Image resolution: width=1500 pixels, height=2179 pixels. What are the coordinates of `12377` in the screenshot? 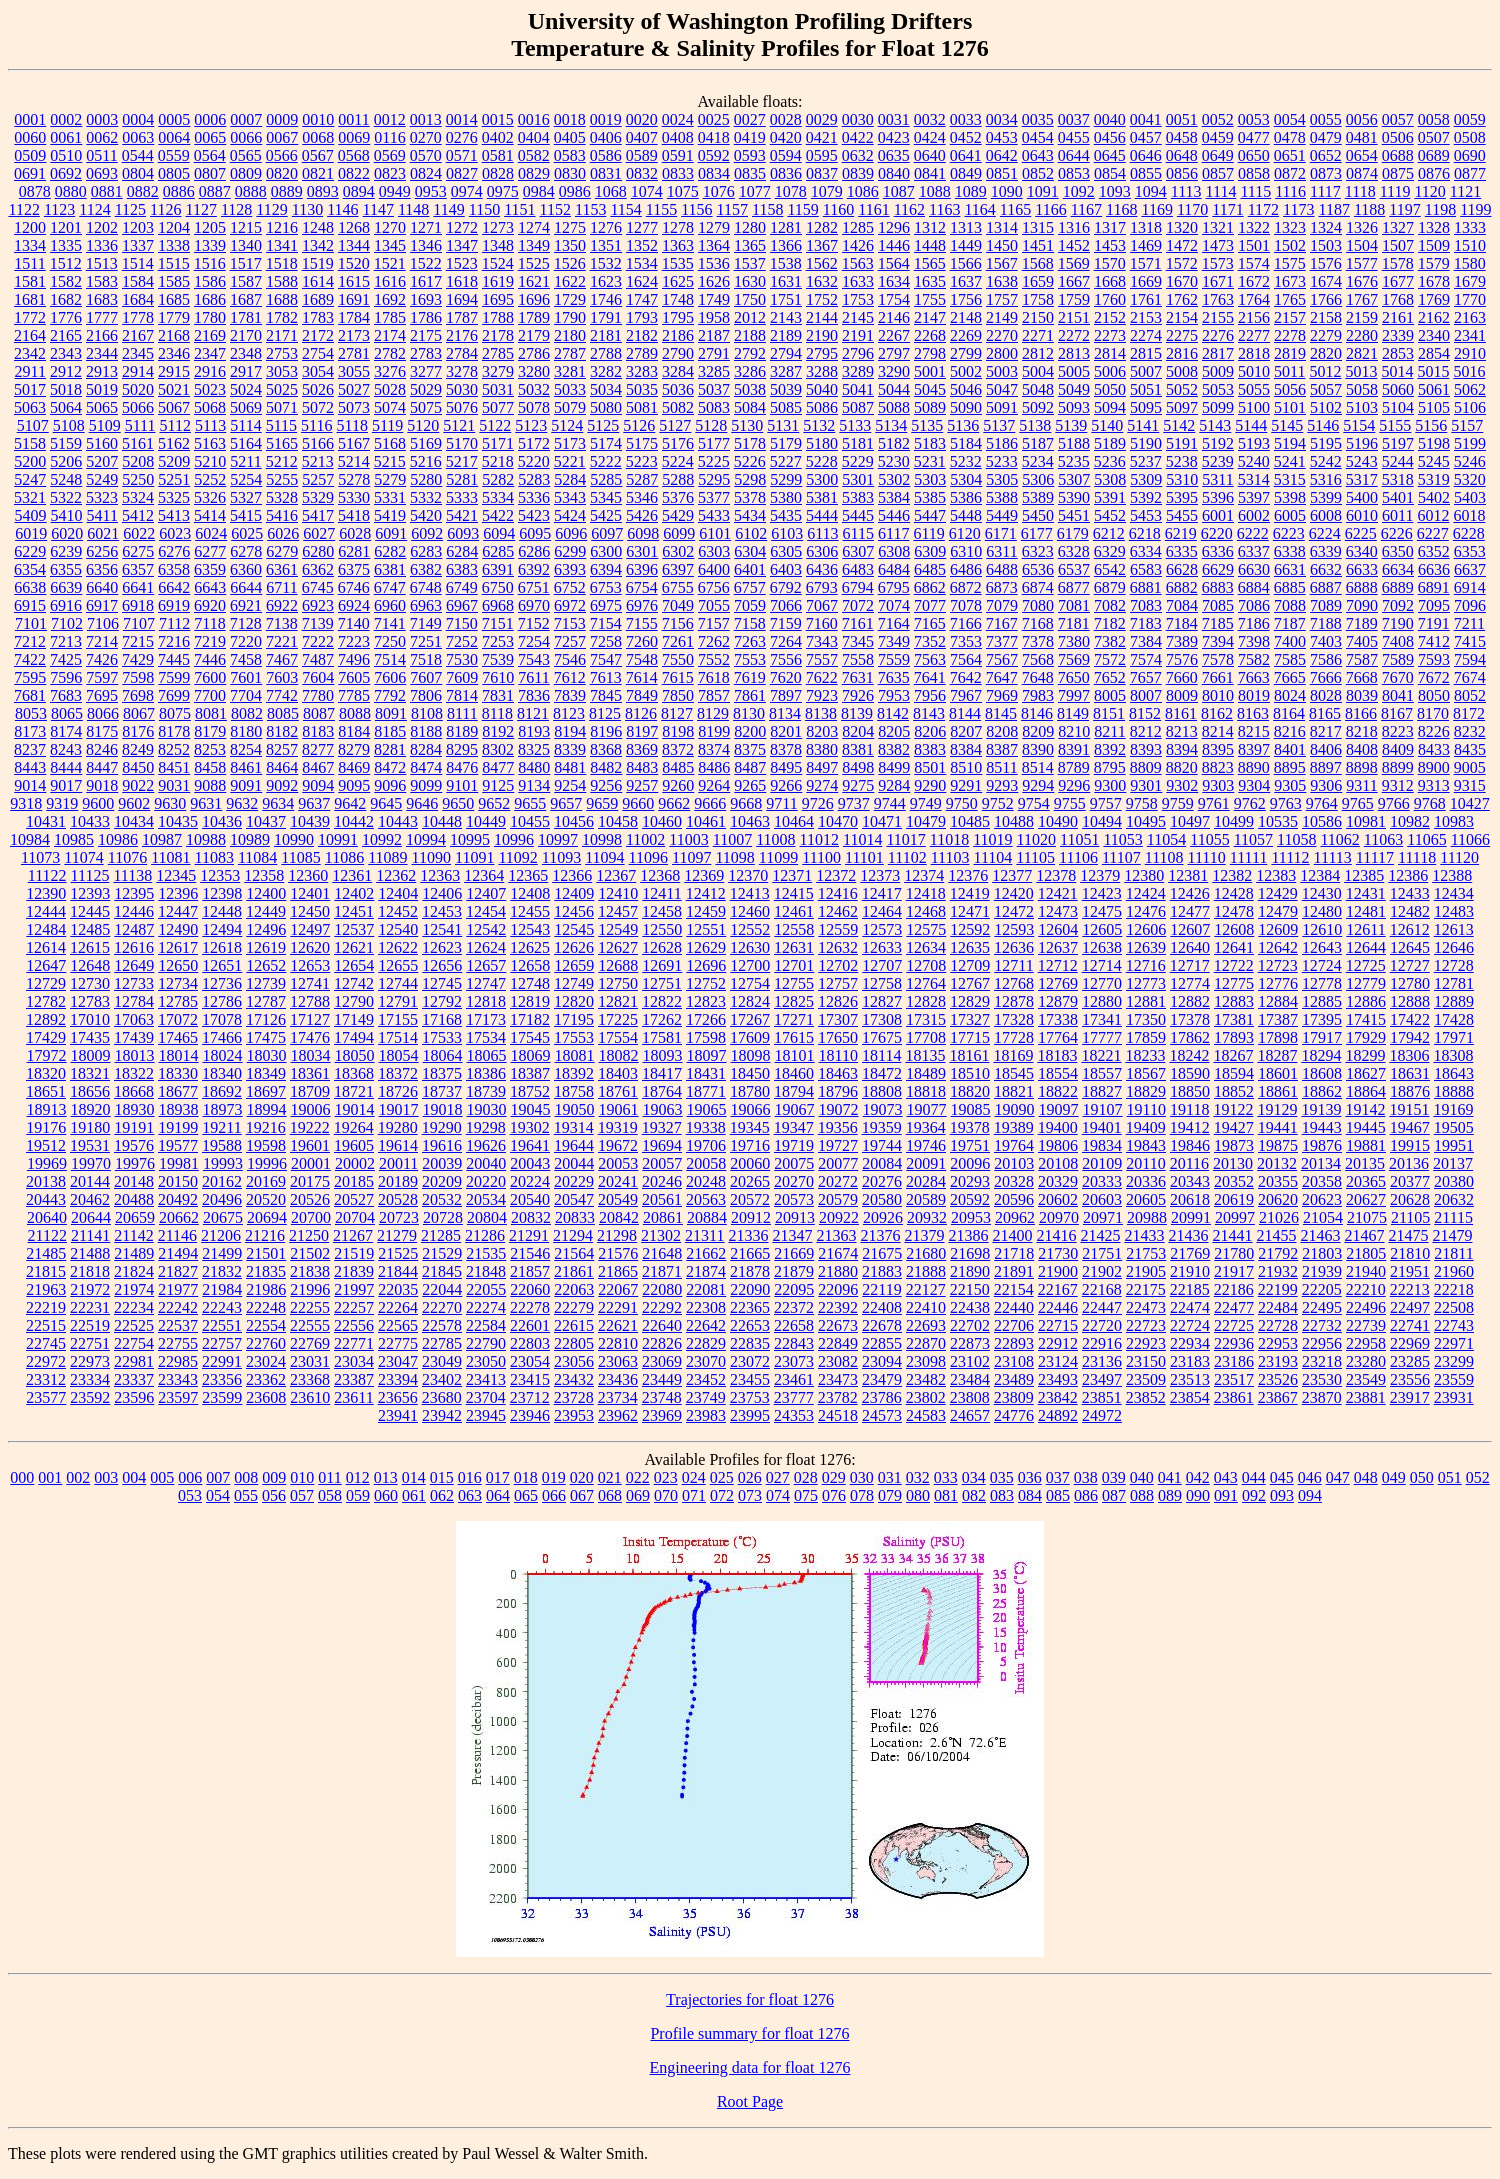 It's located at (1012, 875).